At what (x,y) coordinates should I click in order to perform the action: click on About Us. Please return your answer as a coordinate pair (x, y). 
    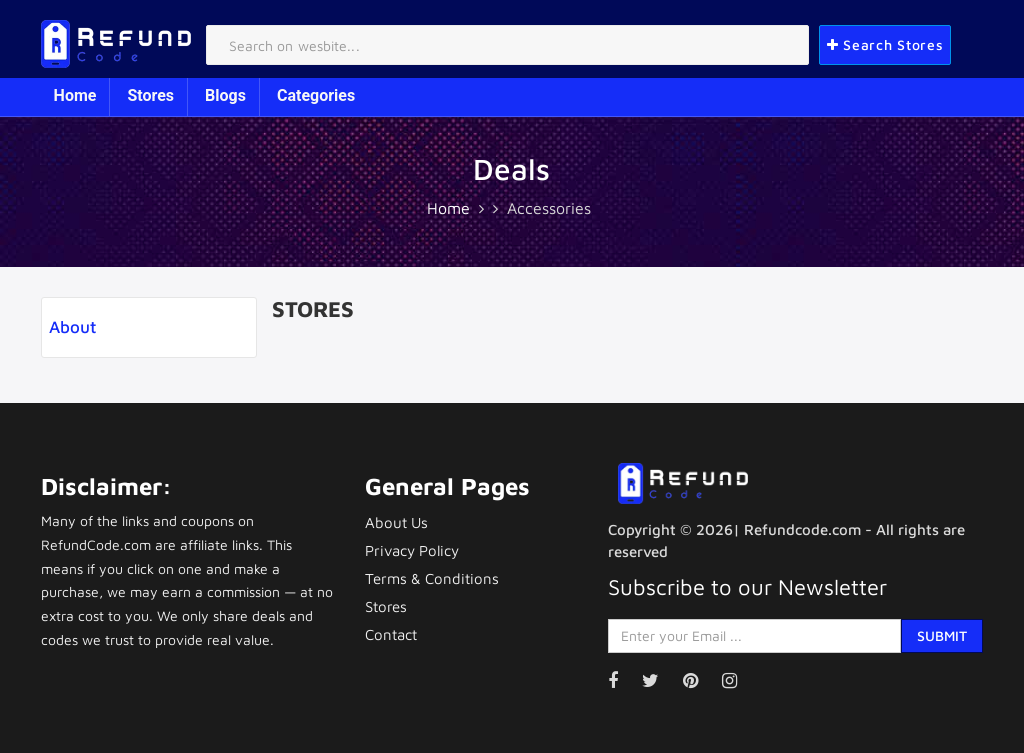
    Looking at the image, I should click on (396, 522).